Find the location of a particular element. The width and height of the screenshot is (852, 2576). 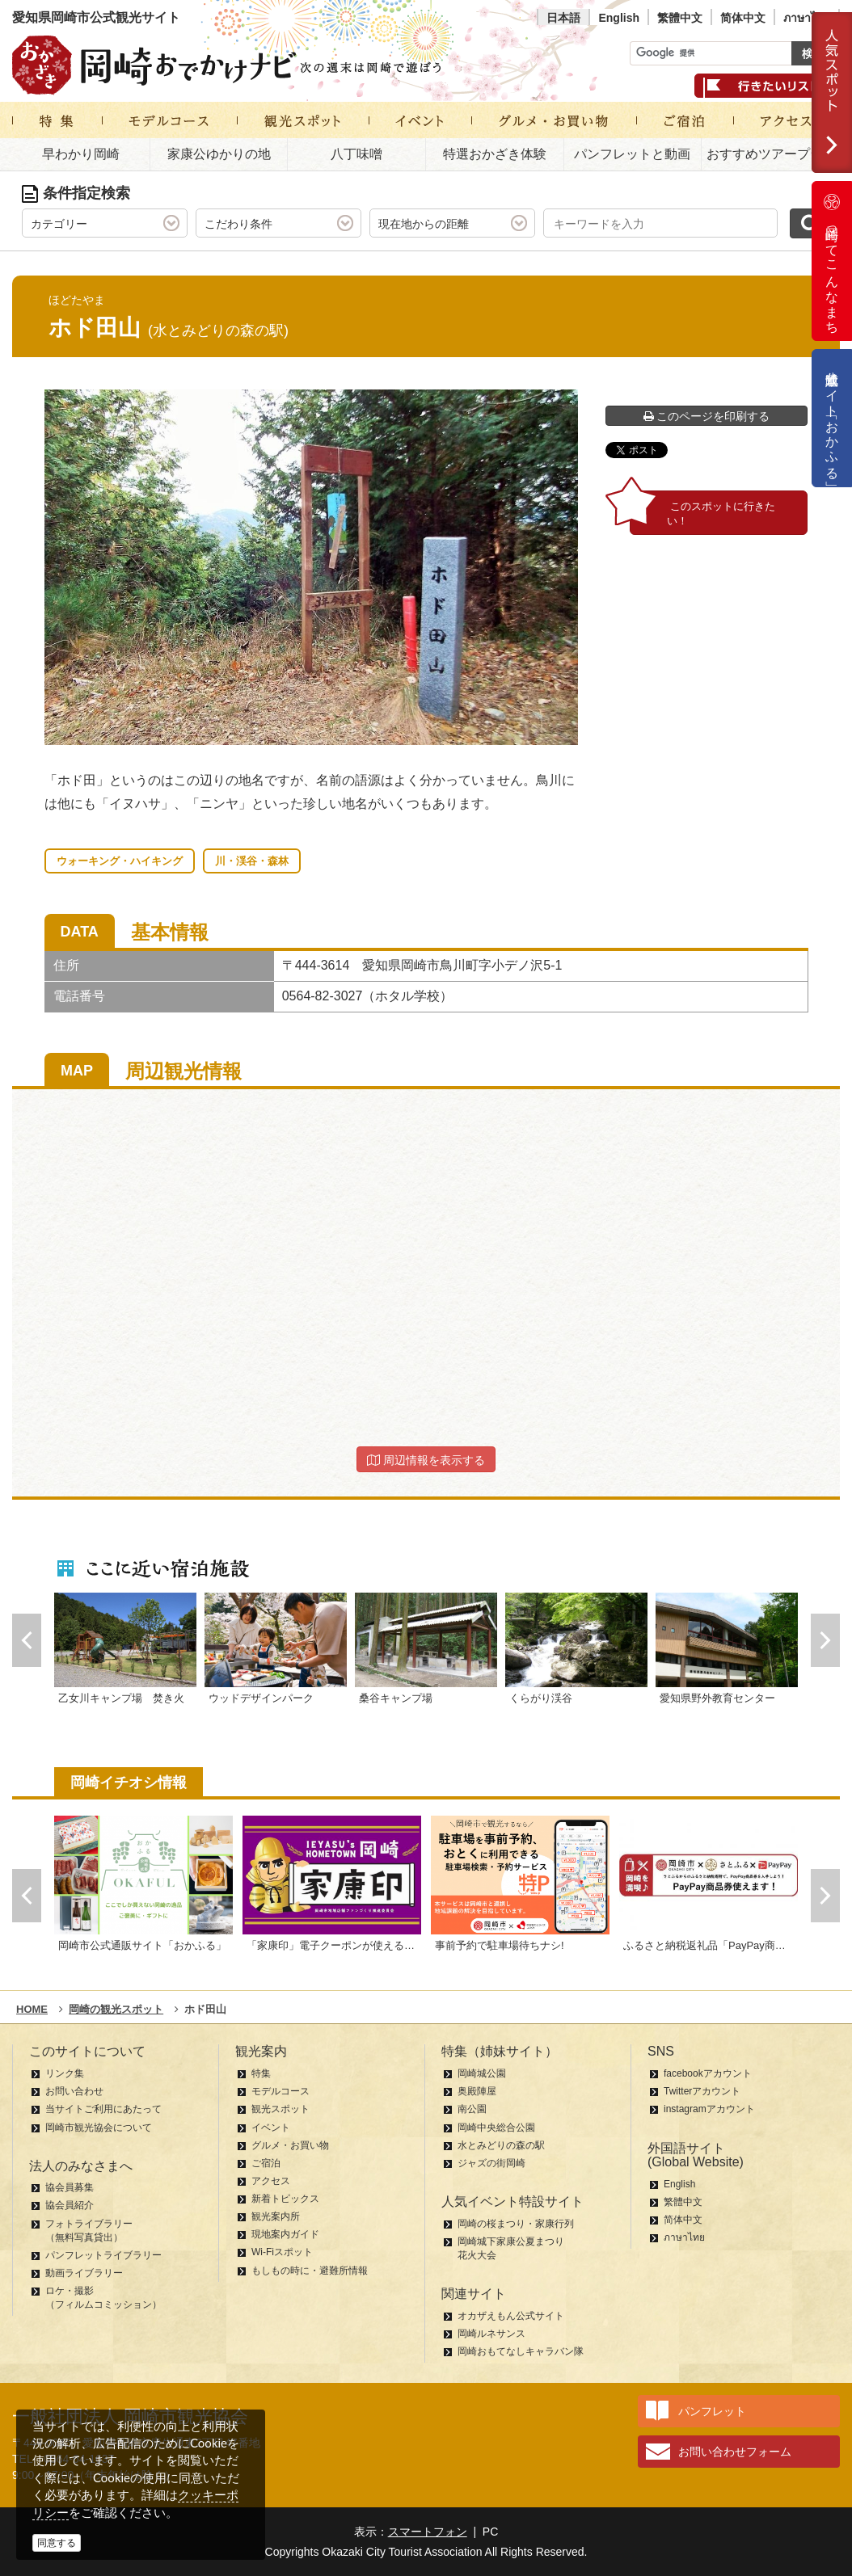

日本語 is located at coordinates (563, 17).